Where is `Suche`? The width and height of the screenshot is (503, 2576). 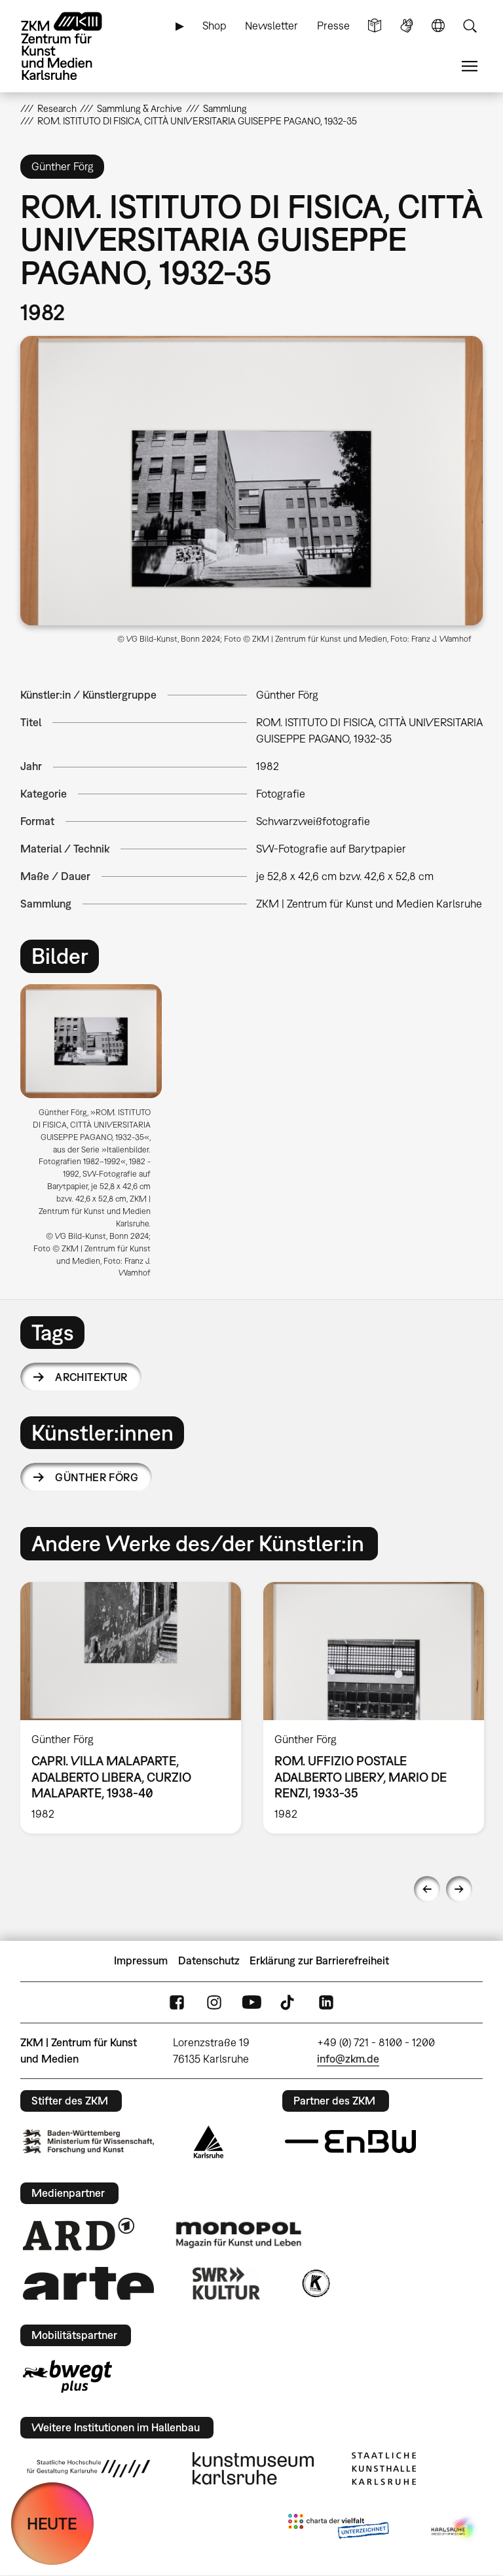 Suche is located at coordinates (469, 26).